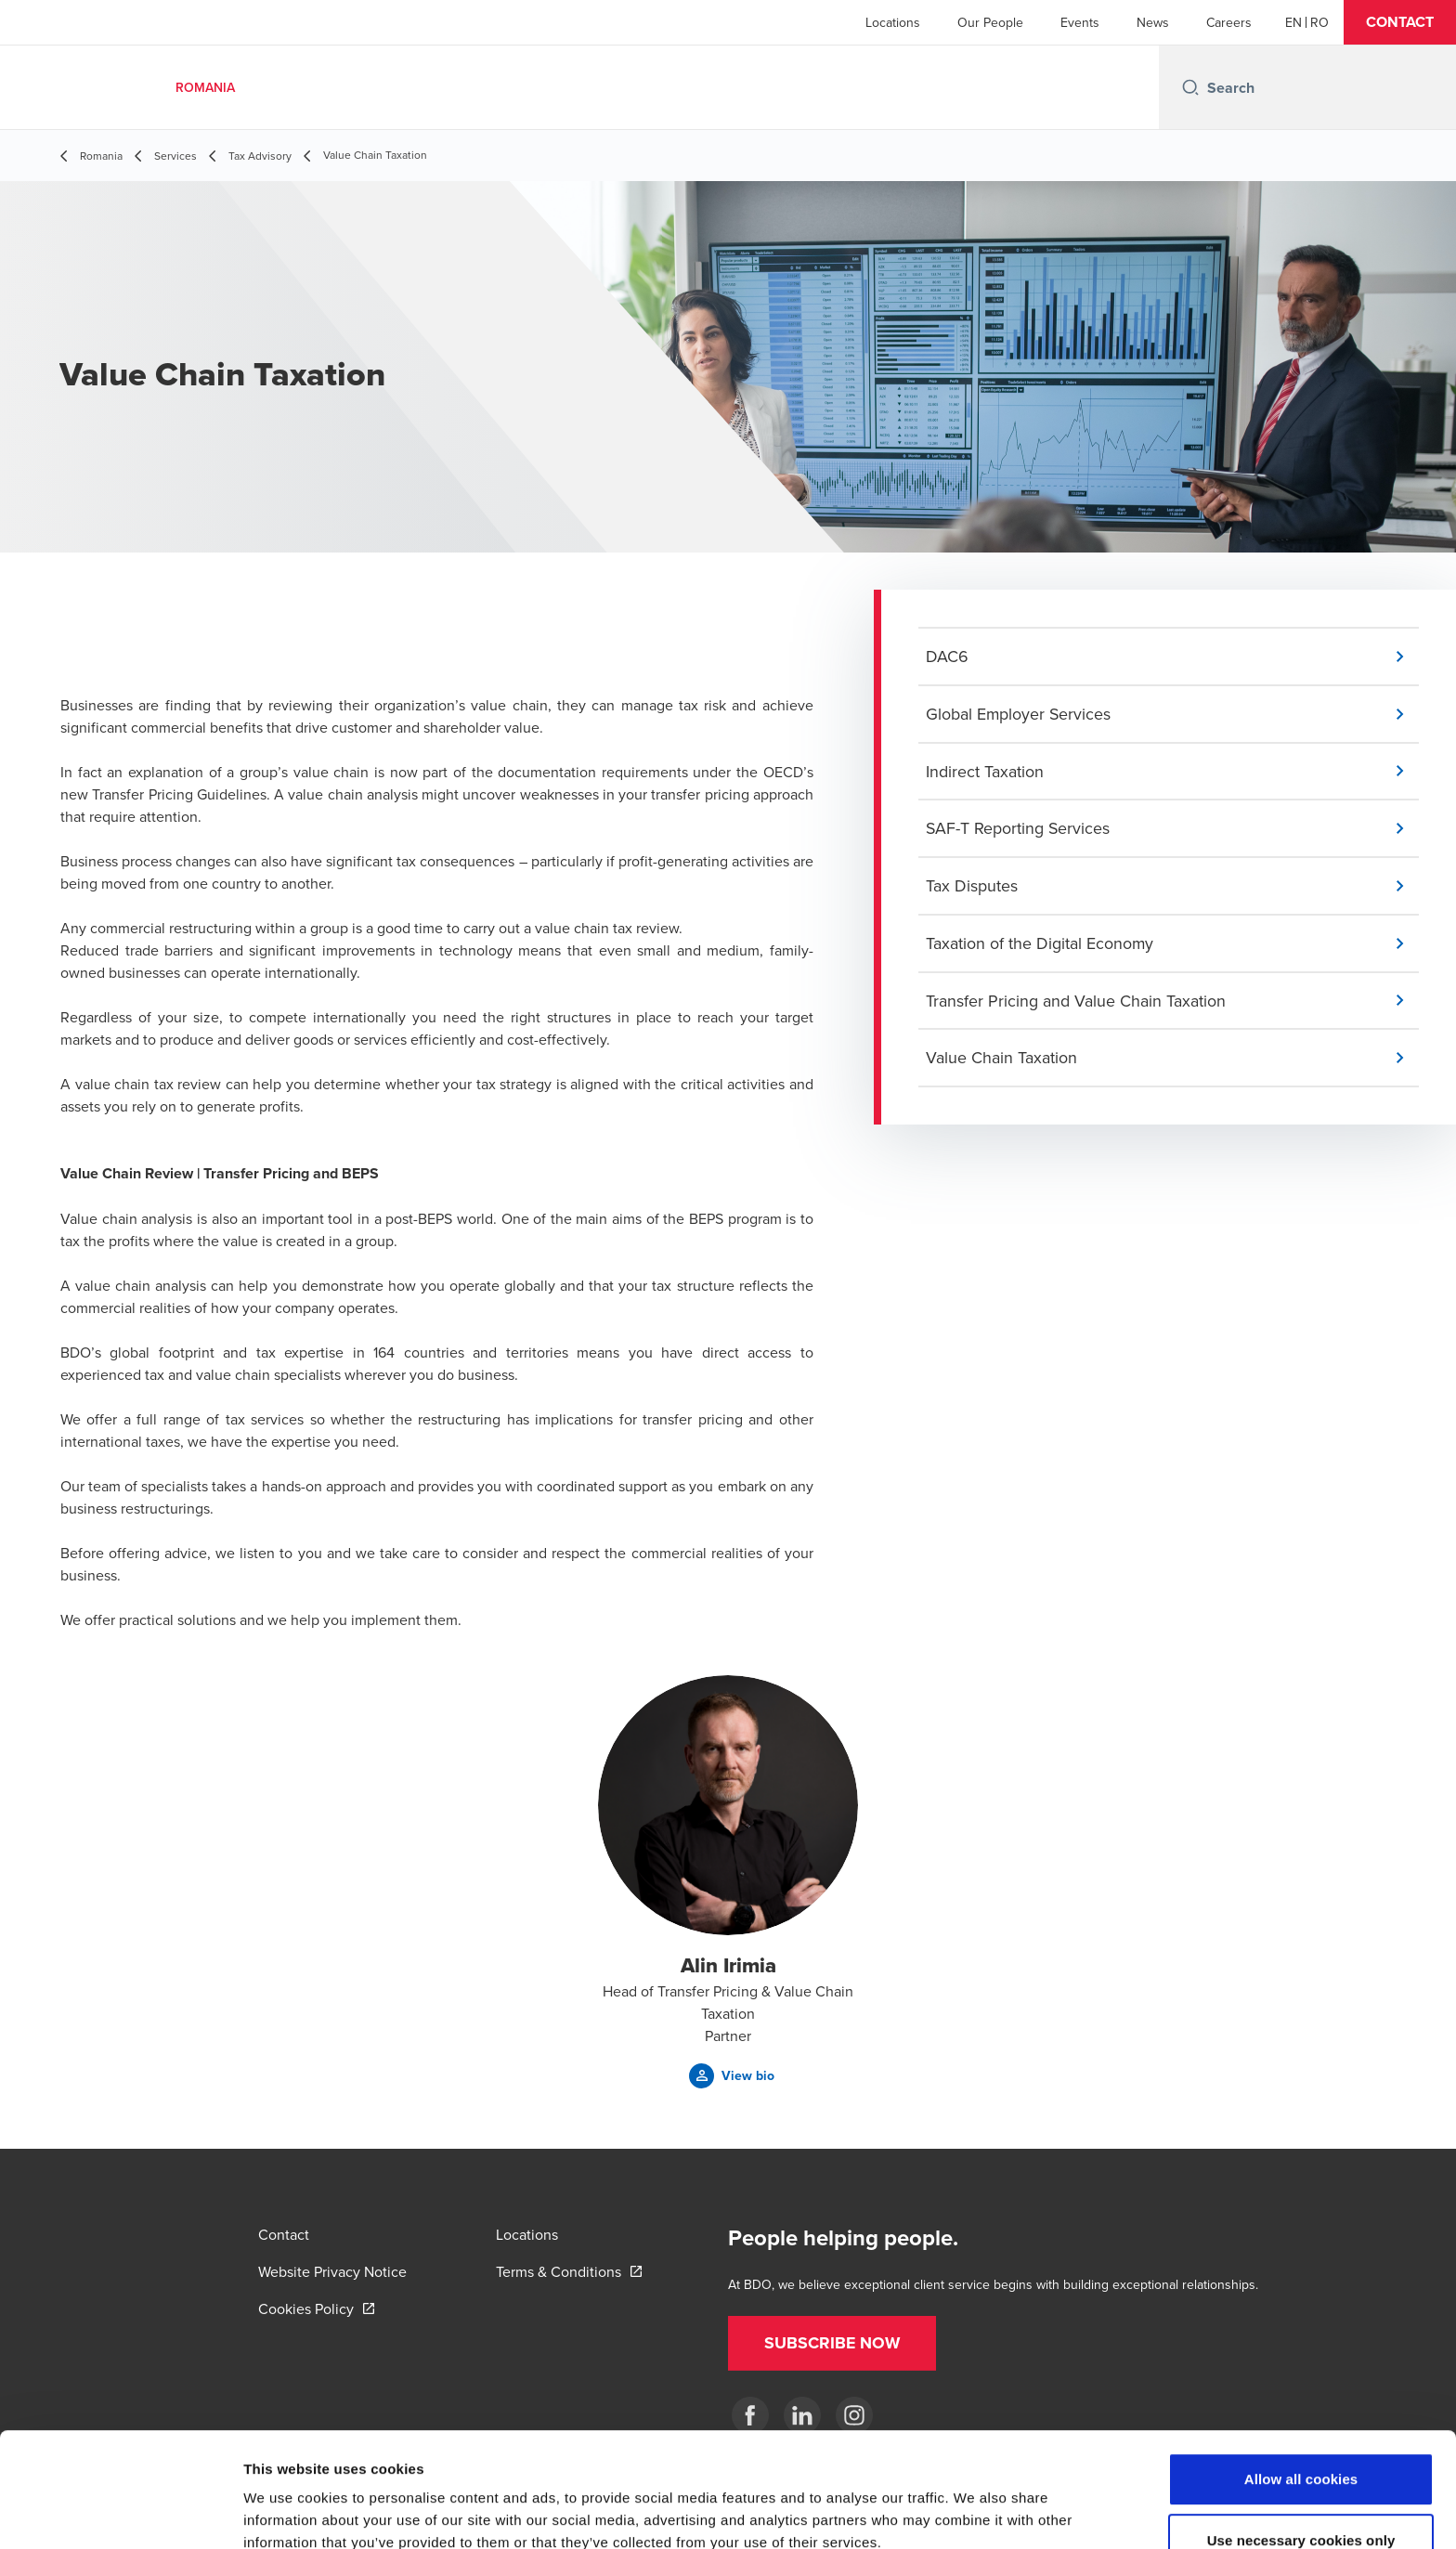 The image size is (1456, 2549). I want to click on [button], so click(1400, 22).